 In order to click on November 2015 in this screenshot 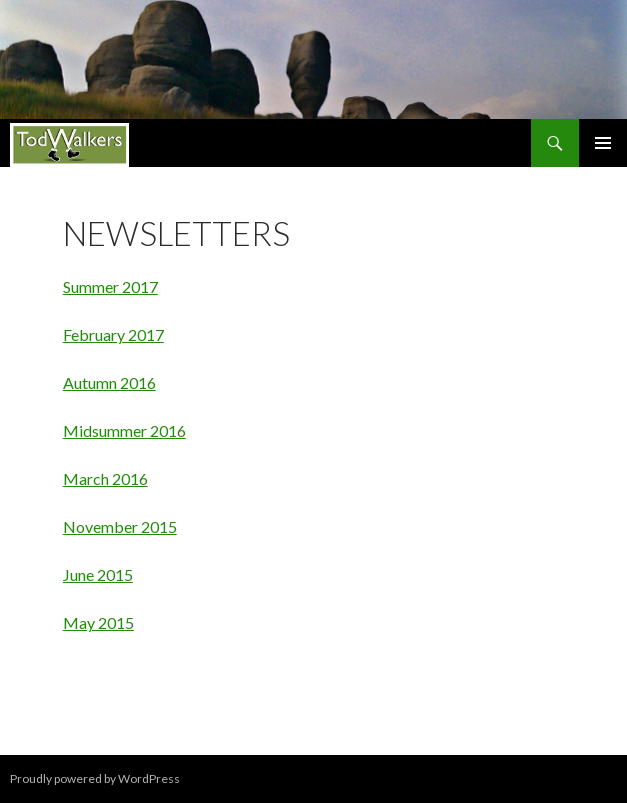, I will do `click(120, 526)`.